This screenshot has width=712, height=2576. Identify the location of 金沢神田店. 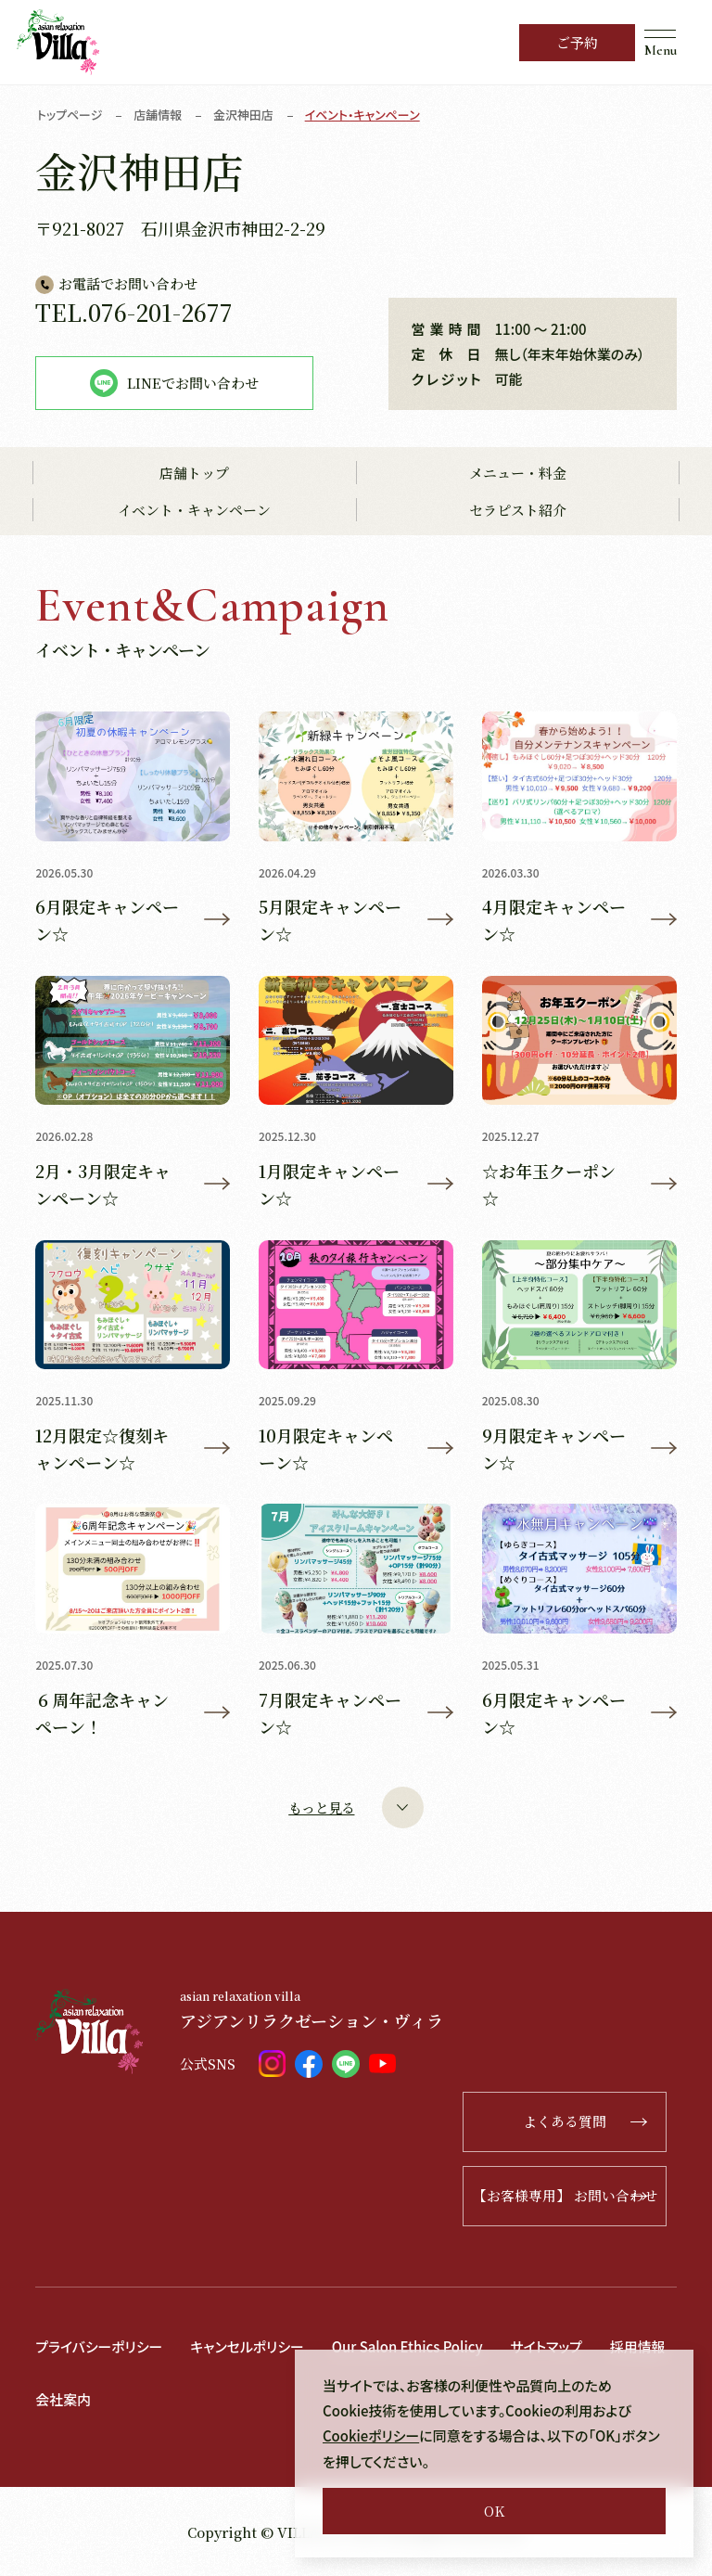
(244, 114).